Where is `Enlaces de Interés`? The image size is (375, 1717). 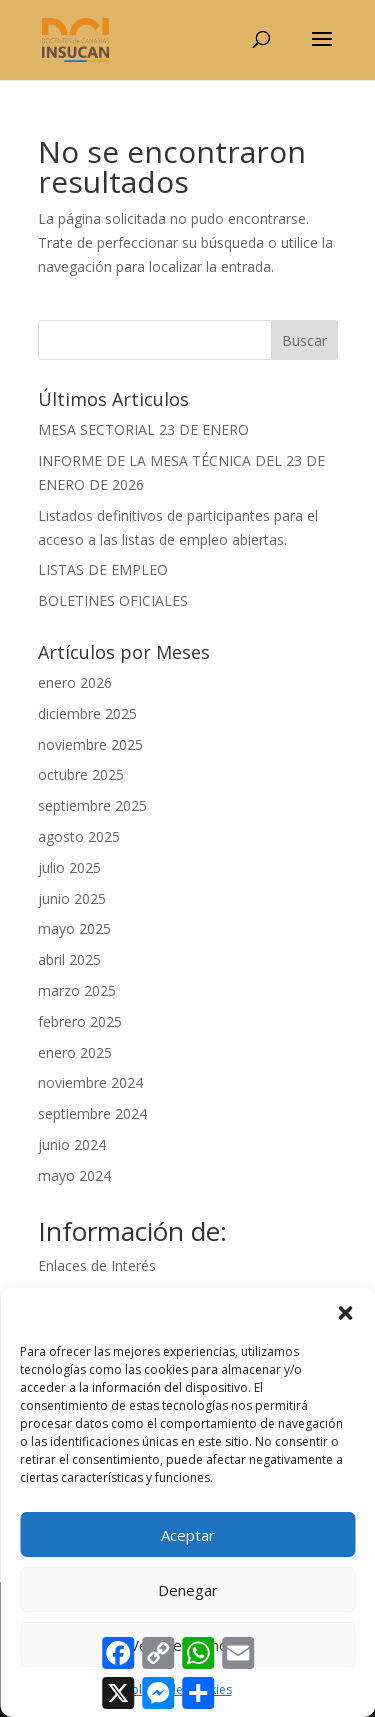 Enlaces de Interés is located at coordinates (97, 1265).